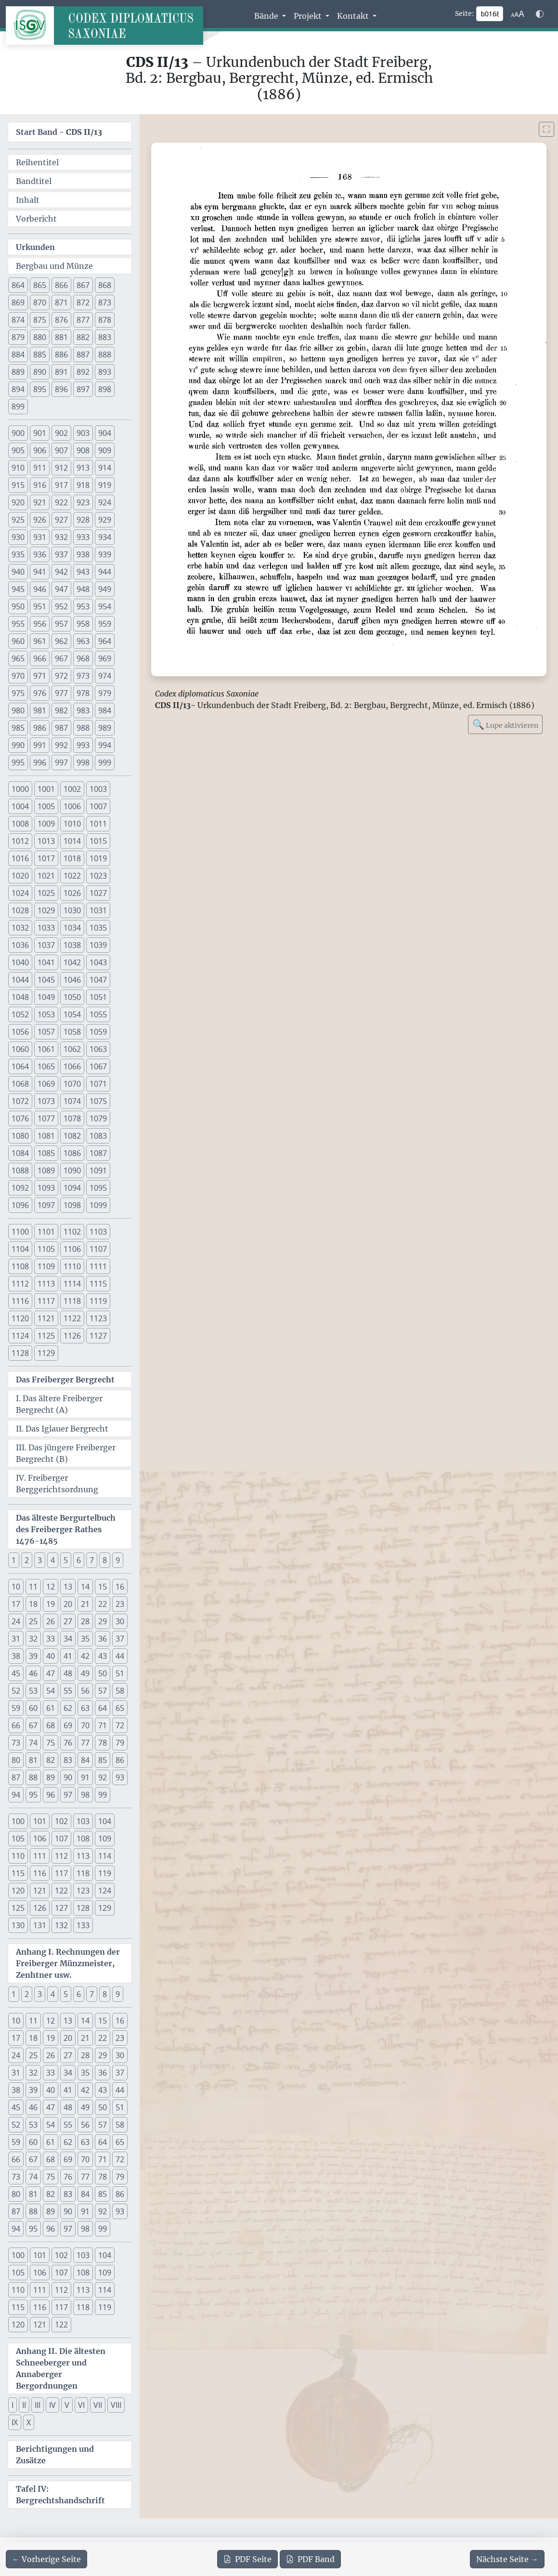 The image size is (558, 2576). Describe the element at coordinates (98, 962) in the screenshot. I see `1043 [button]` at that location.